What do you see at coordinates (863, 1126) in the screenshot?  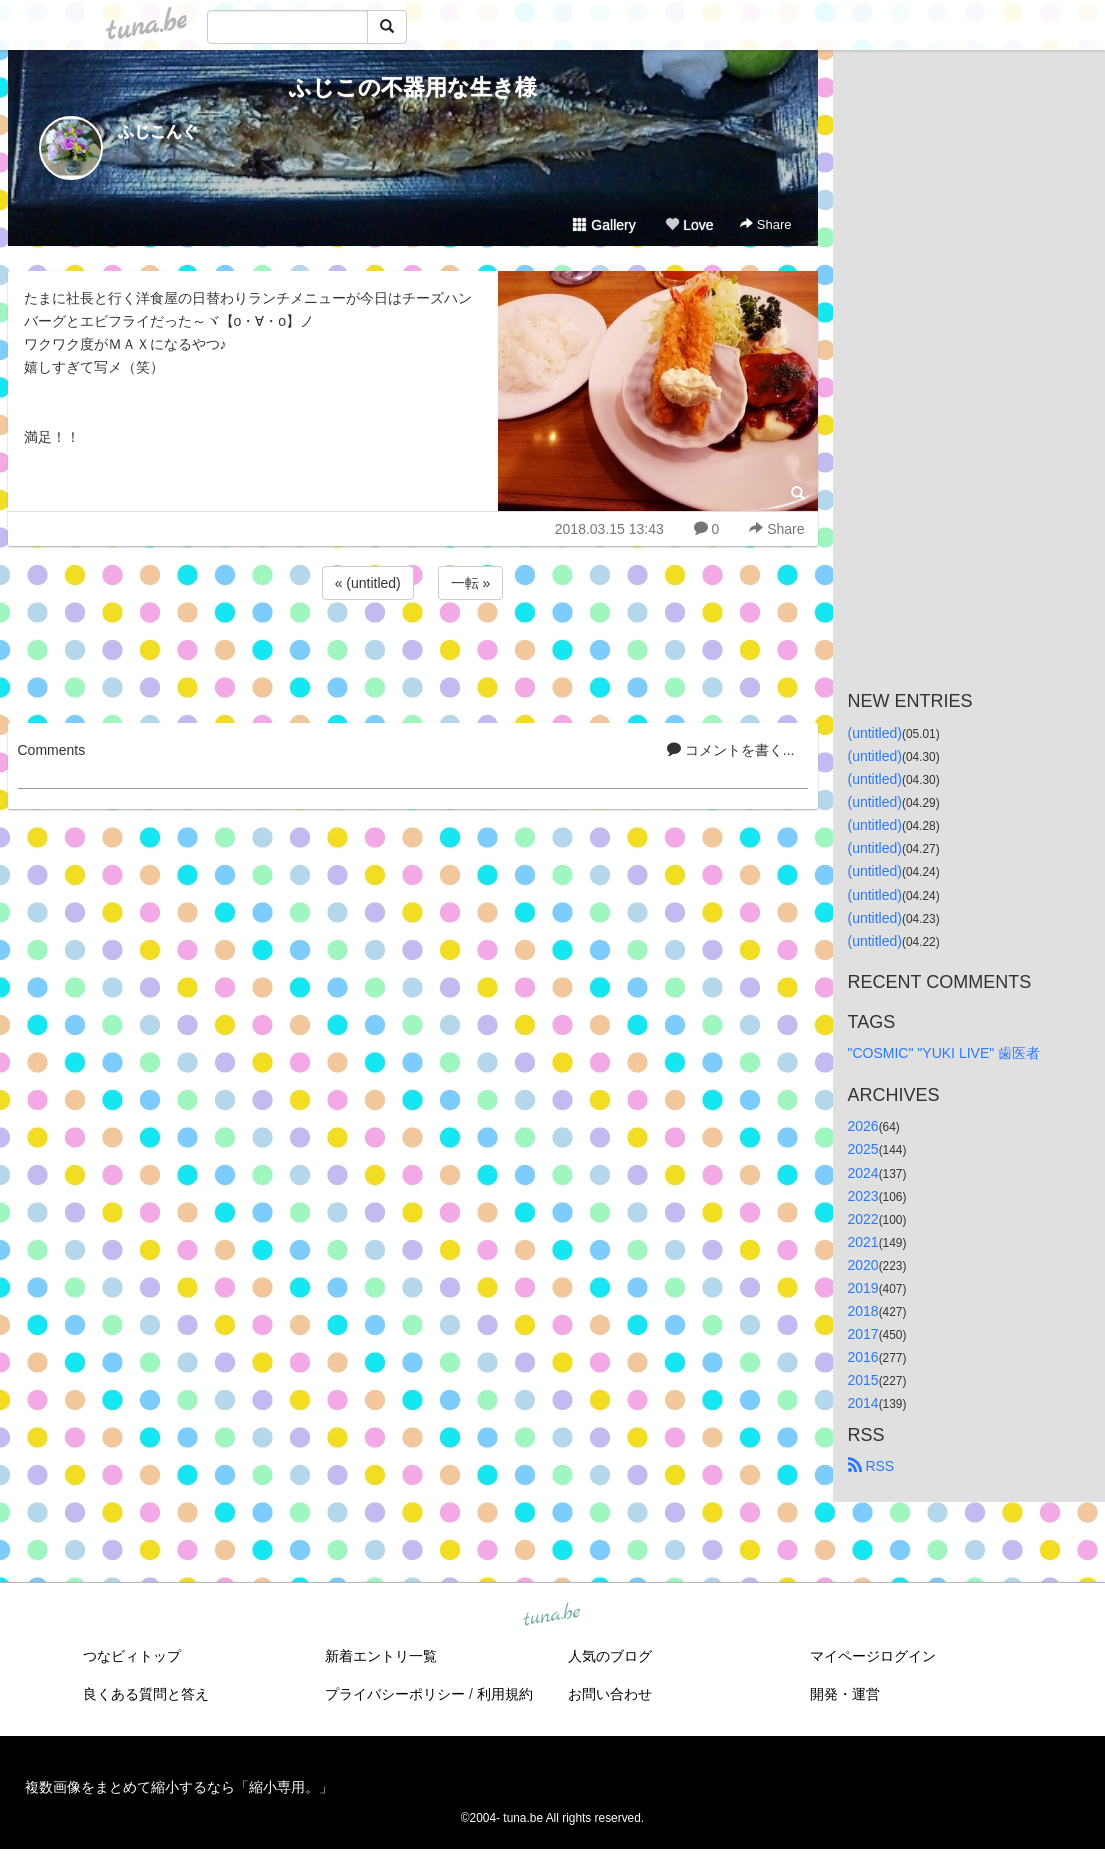 I see `2026` at bounding box center [863, 1126].